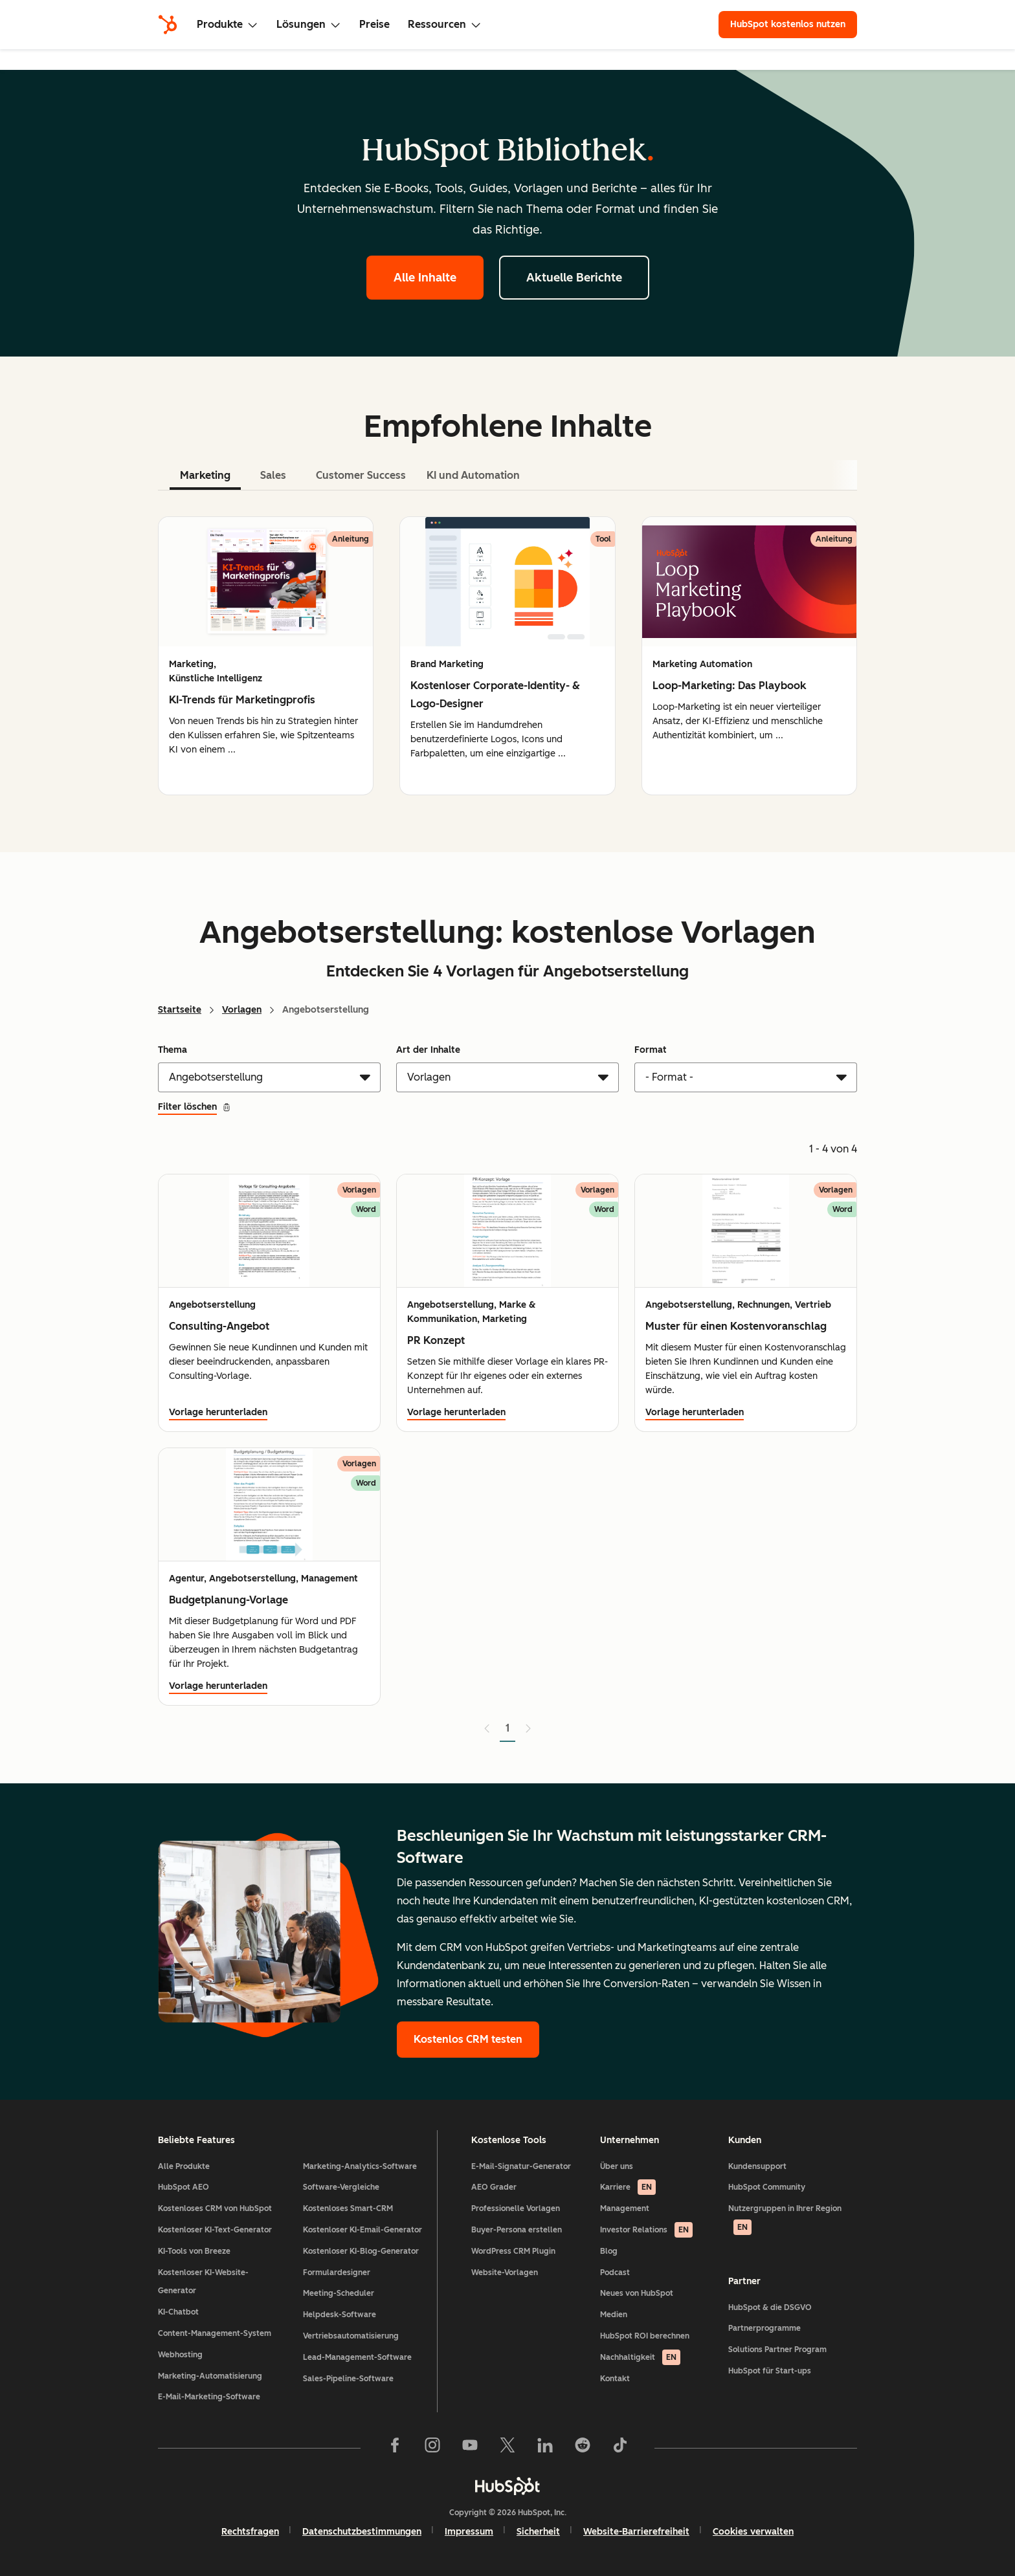  I want to click on Lead-Management-Software, so click(357, 2357).